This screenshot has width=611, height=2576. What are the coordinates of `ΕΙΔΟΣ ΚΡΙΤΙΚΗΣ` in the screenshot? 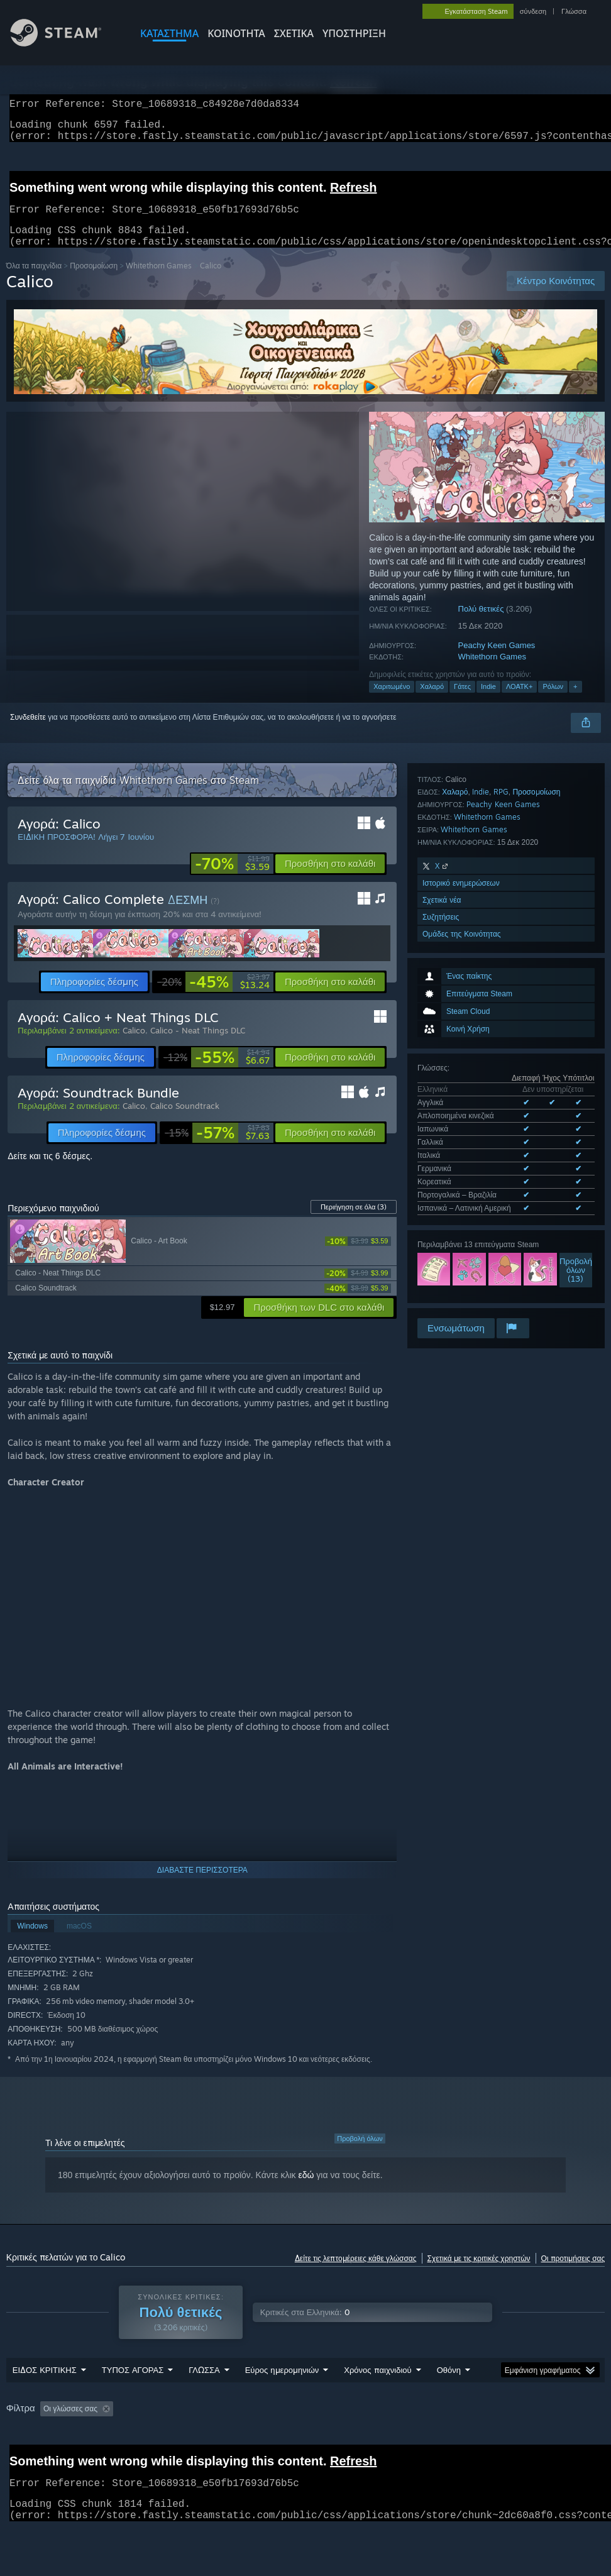 It's located at (45, 2385).